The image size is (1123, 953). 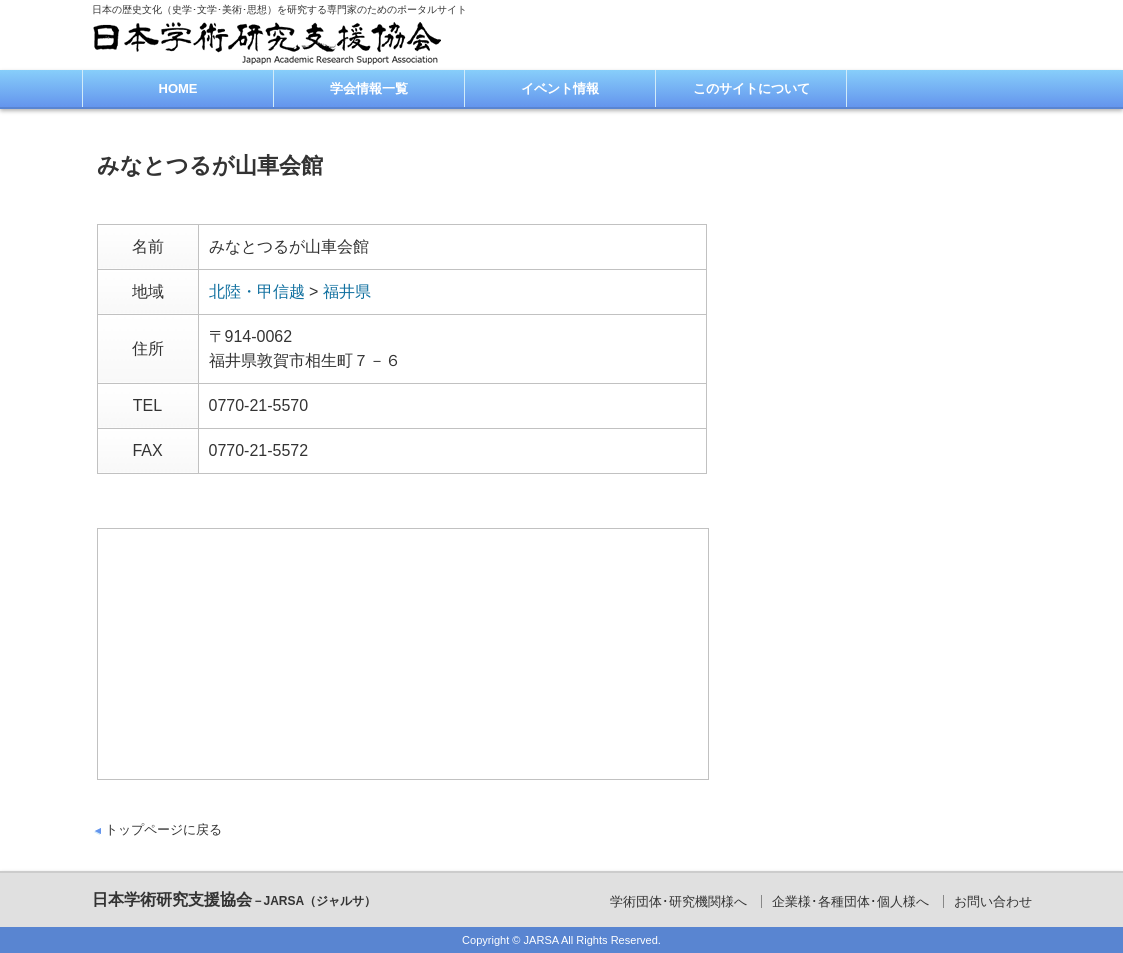 I want to click on トップページに戻る, so click(x=163, y=829).